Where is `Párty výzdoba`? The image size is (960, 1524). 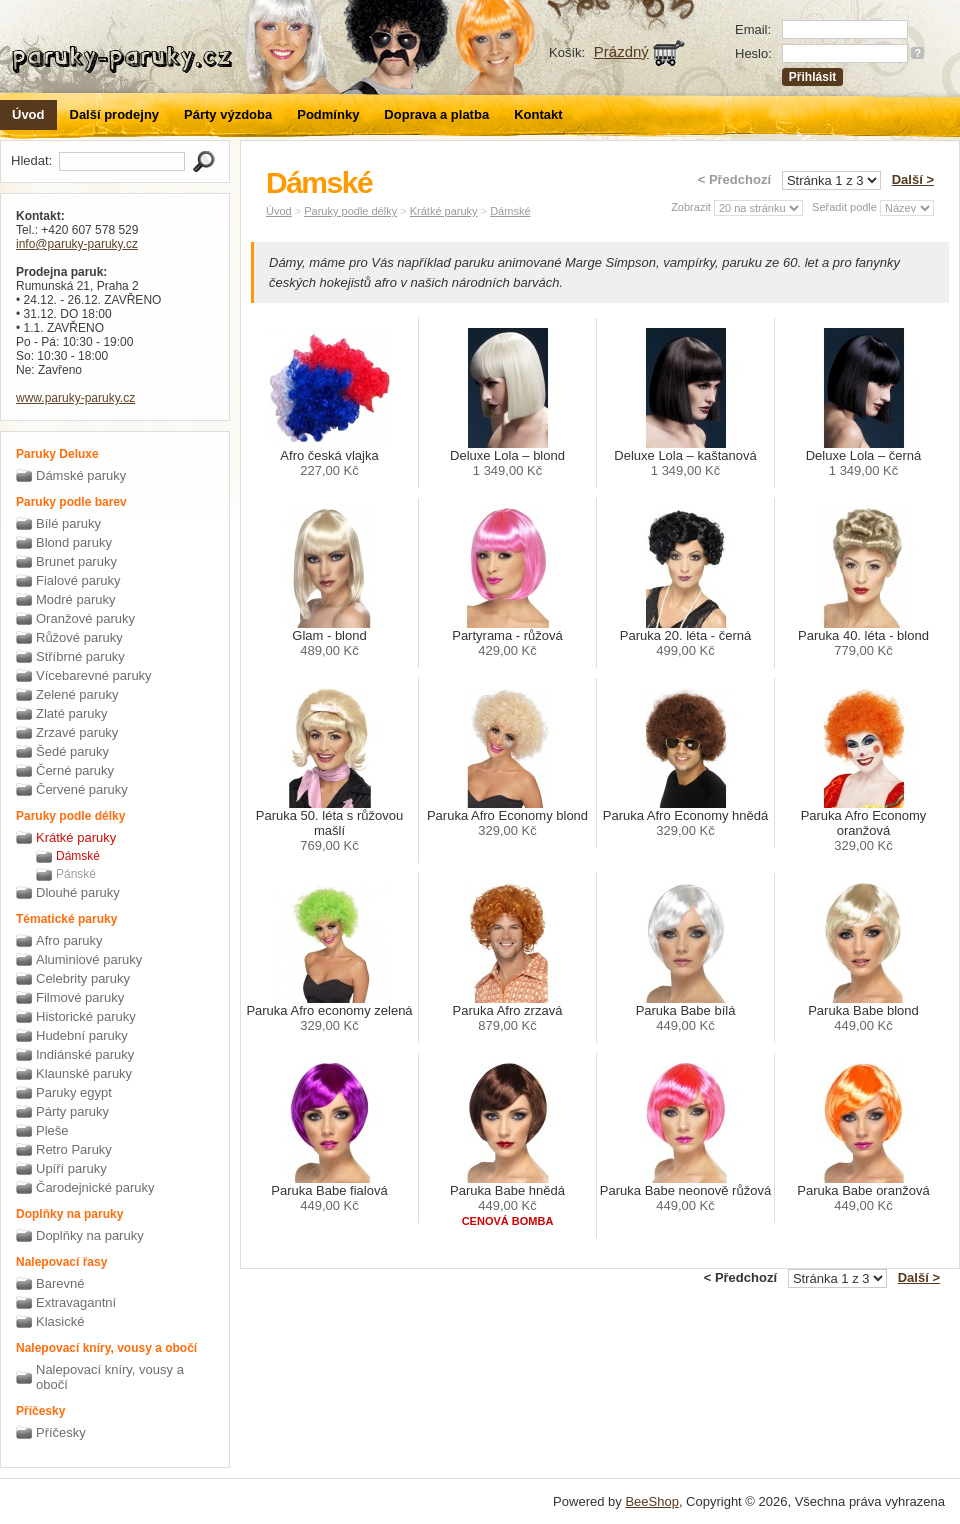 Párty výzdoba is located at coordinates (228, 114).